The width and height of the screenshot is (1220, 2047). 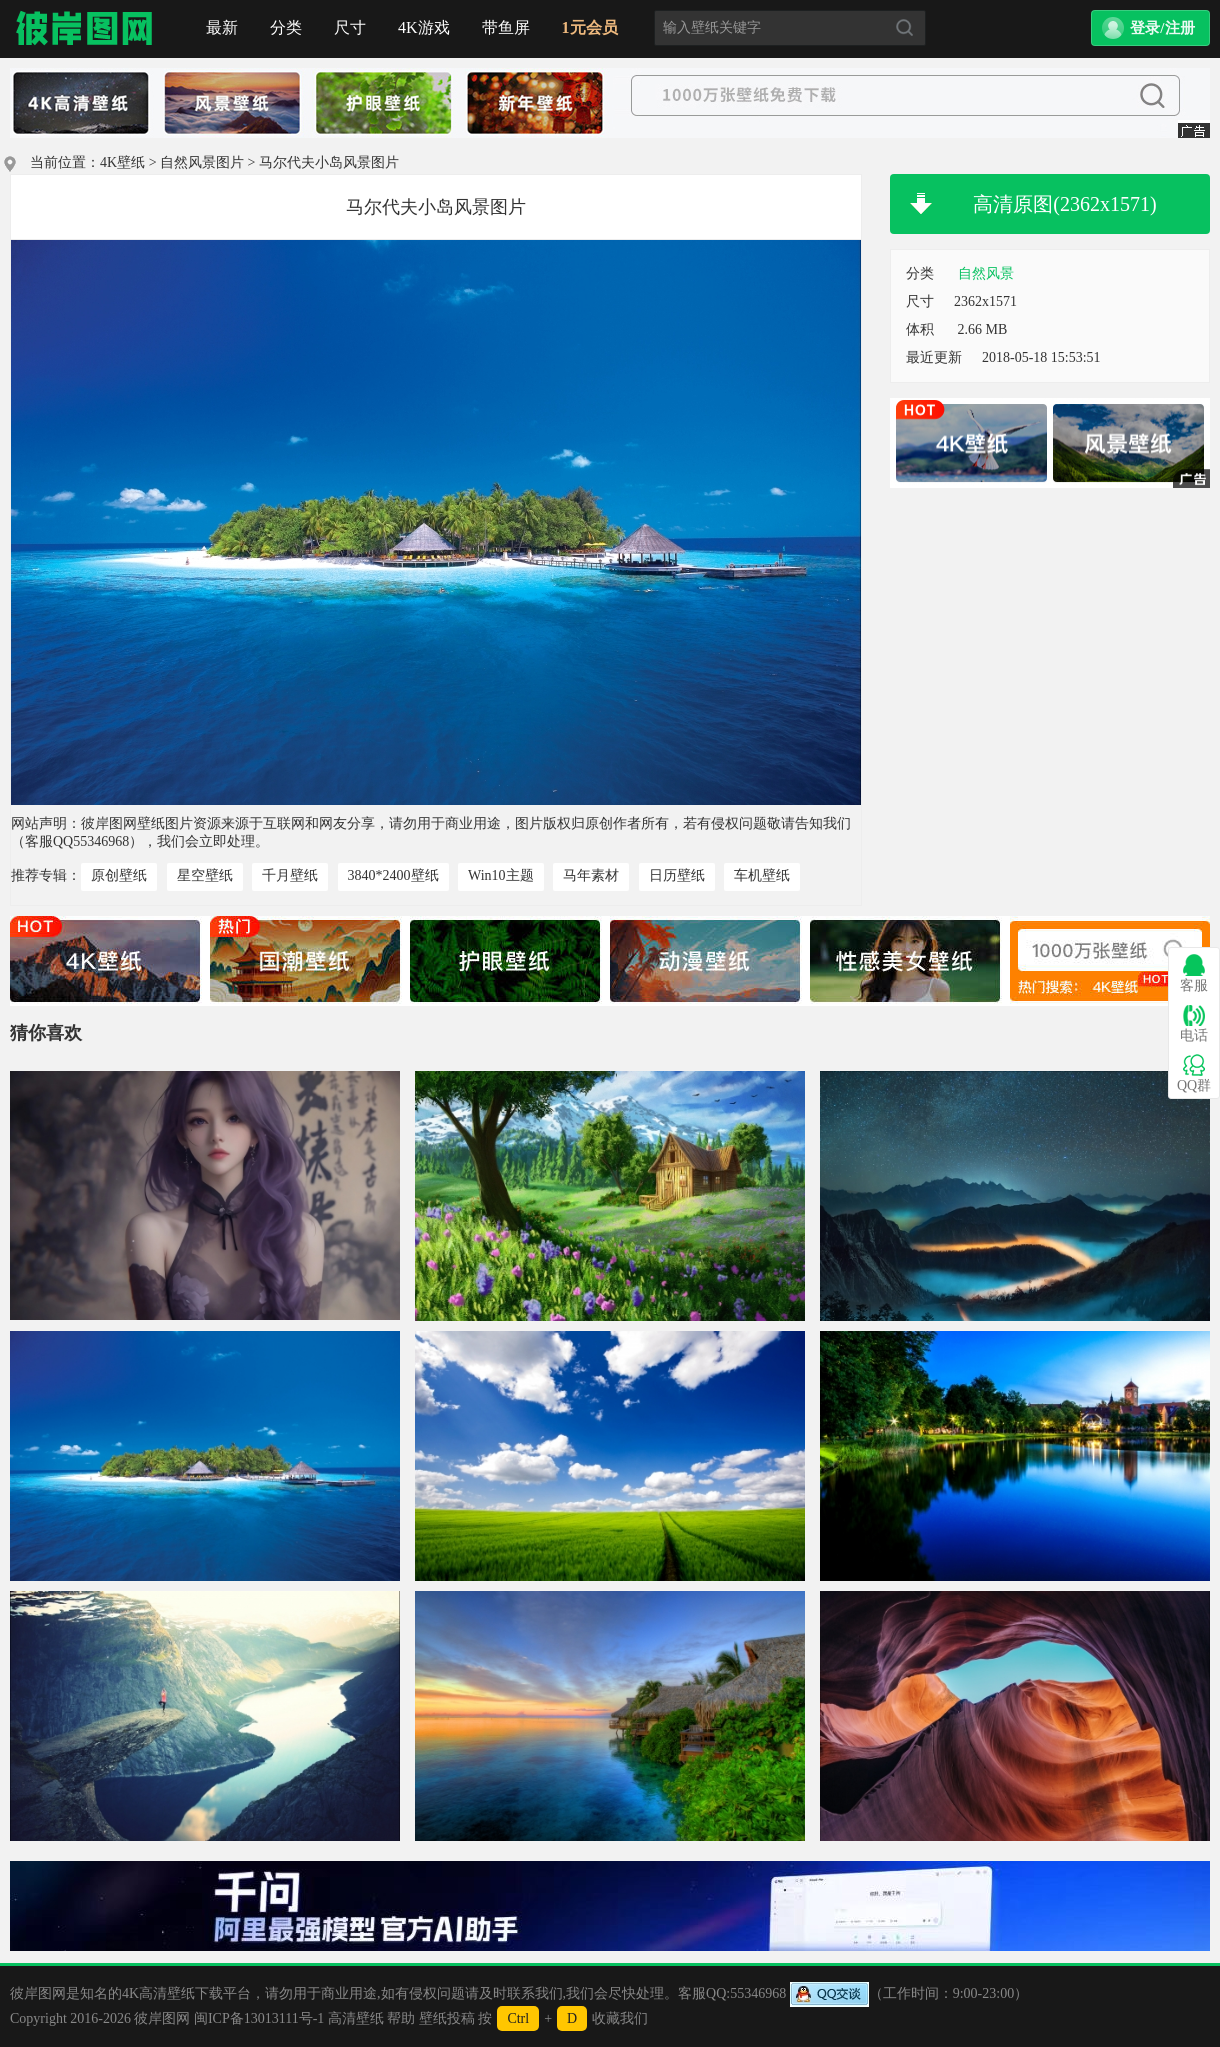 I want to click on 日历壁纸, so click(x=677, y=875).